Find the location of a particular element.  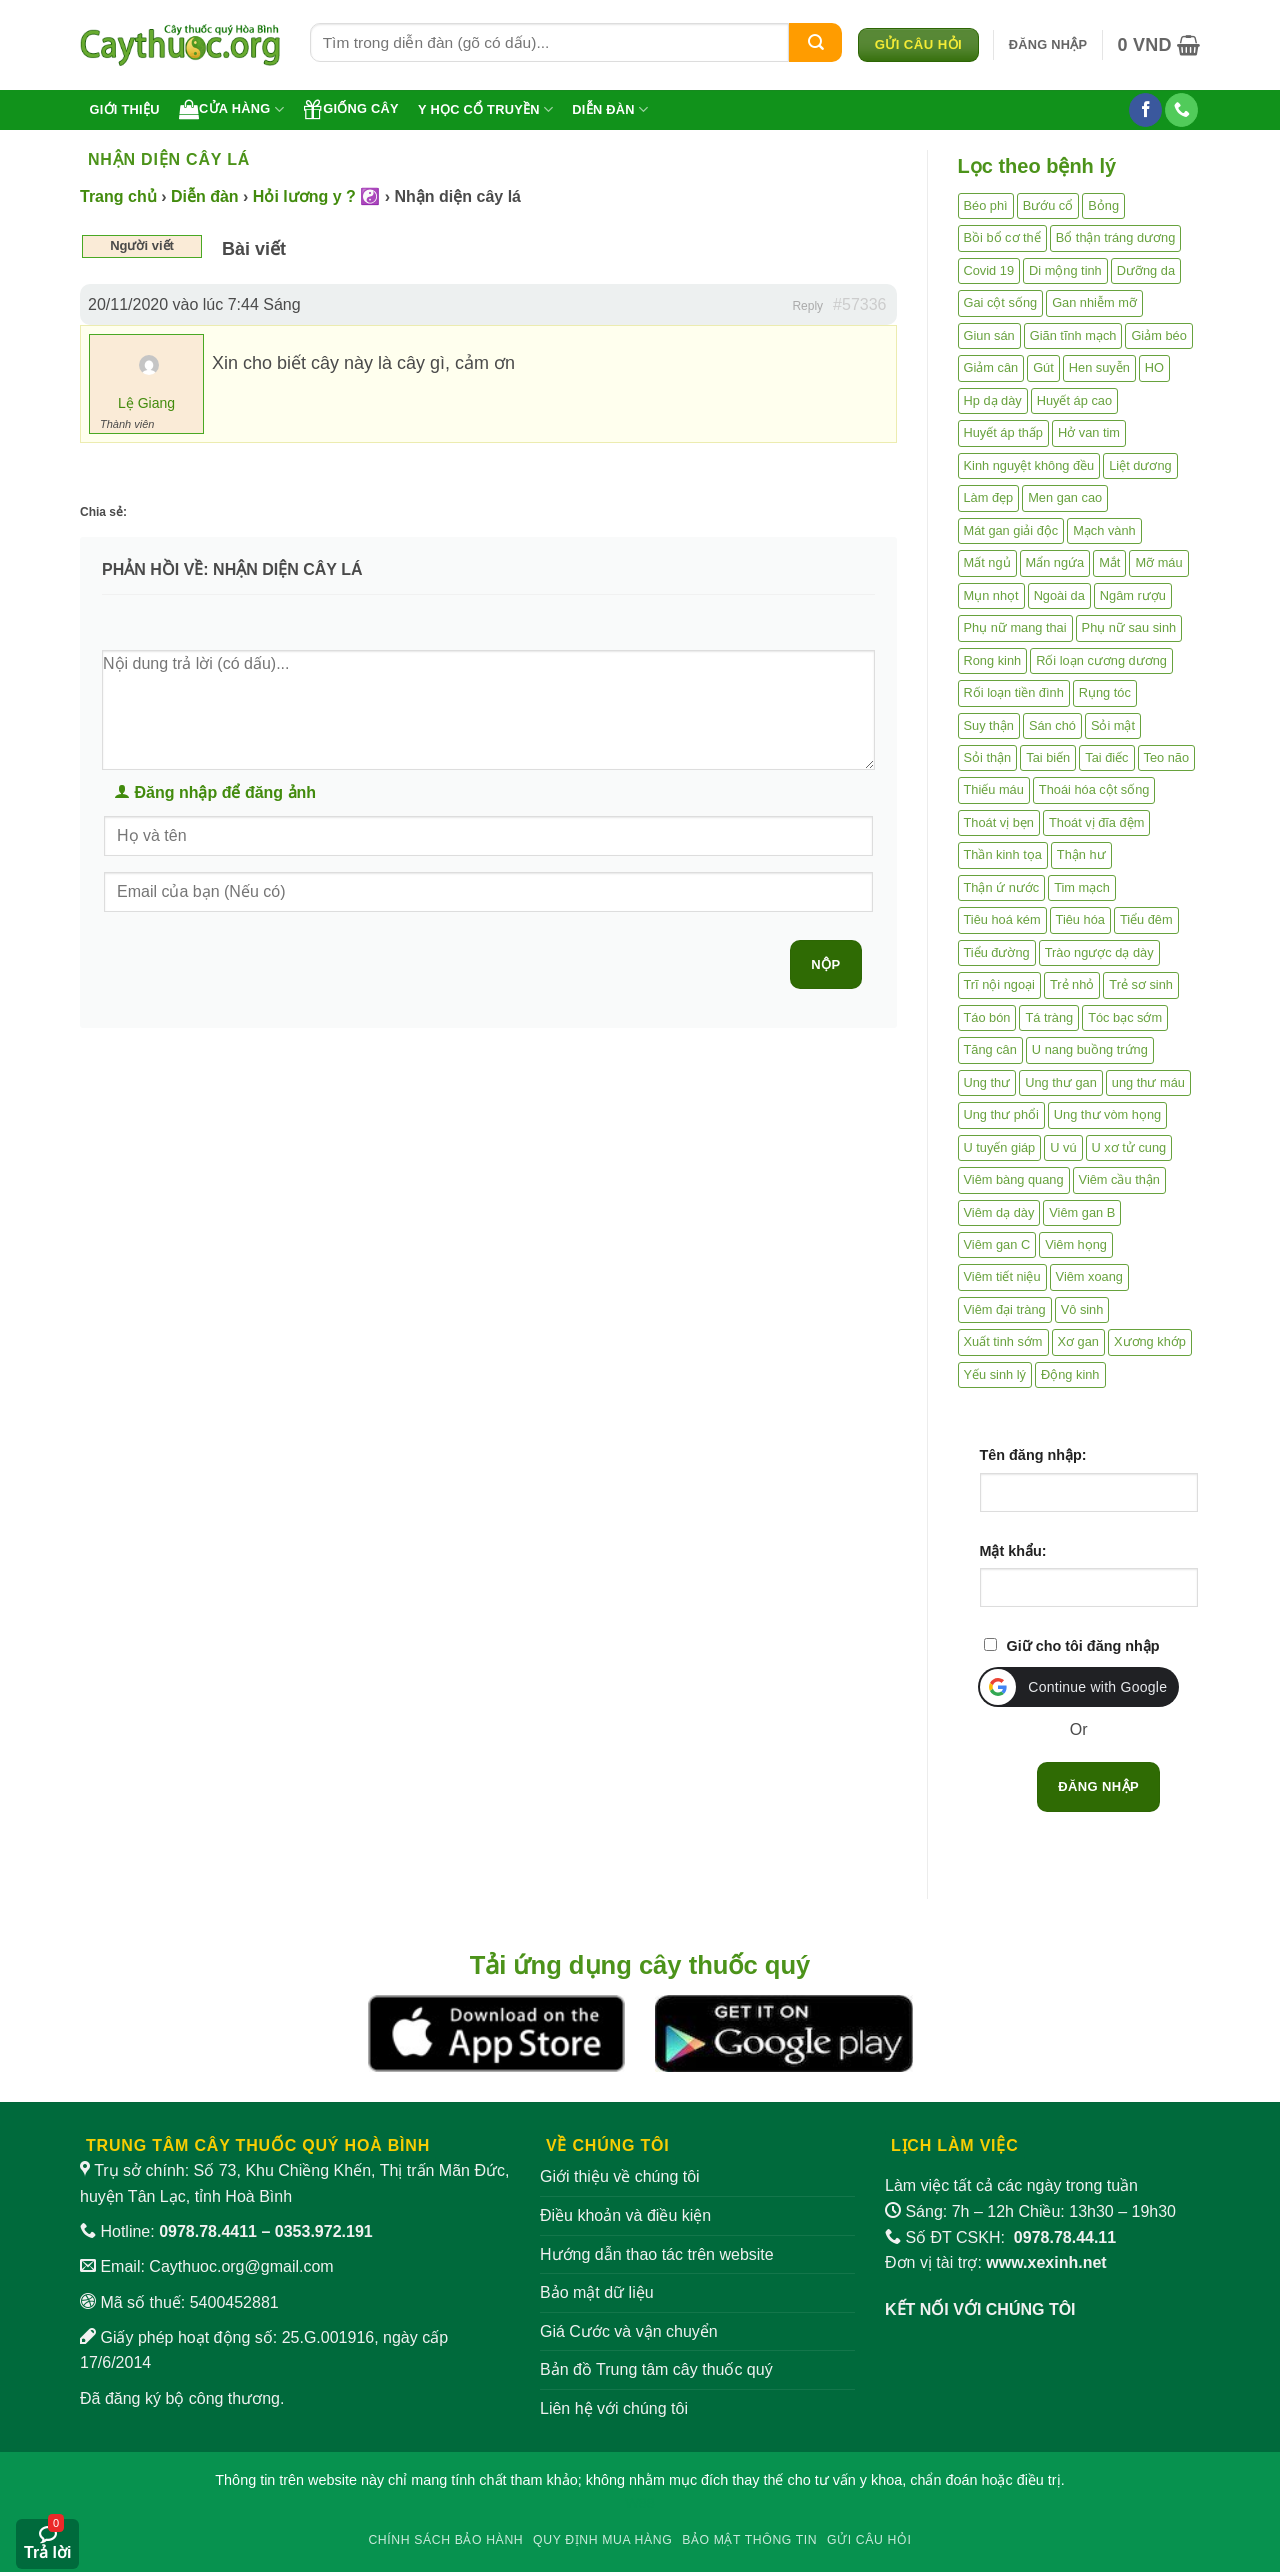

0978.78.4411 is located at coordinates (208, 2231).